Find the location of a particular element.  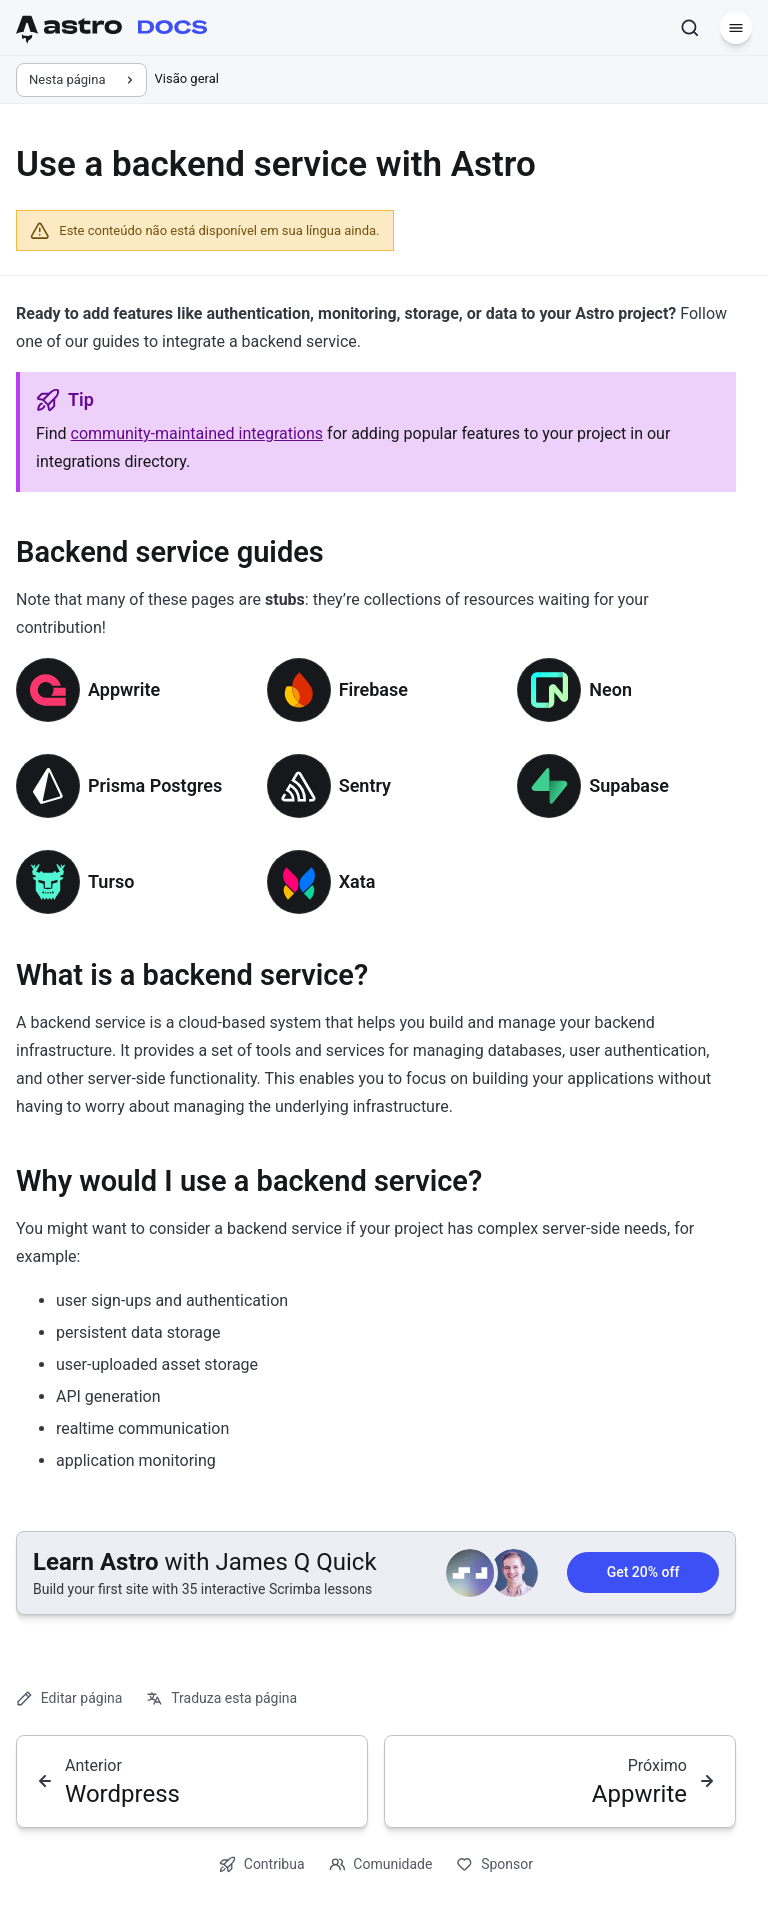

[Pesquisar] is located at coordinates (690, 28).